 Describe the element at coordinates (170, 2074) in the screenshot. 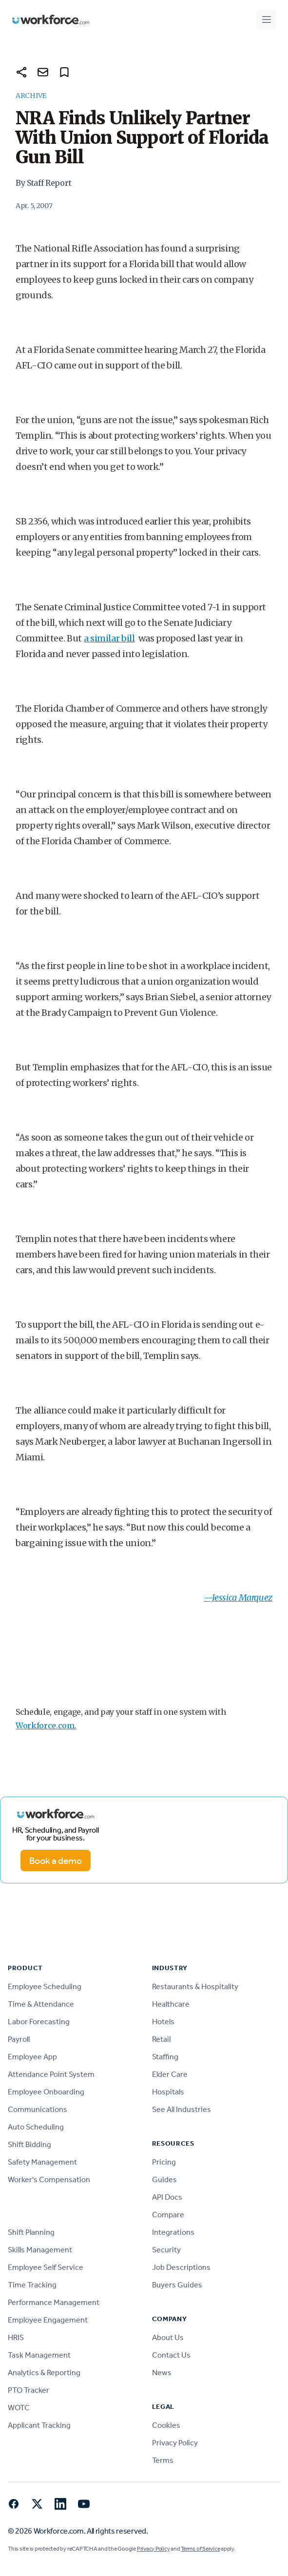

I see `Elder Care` at that location.